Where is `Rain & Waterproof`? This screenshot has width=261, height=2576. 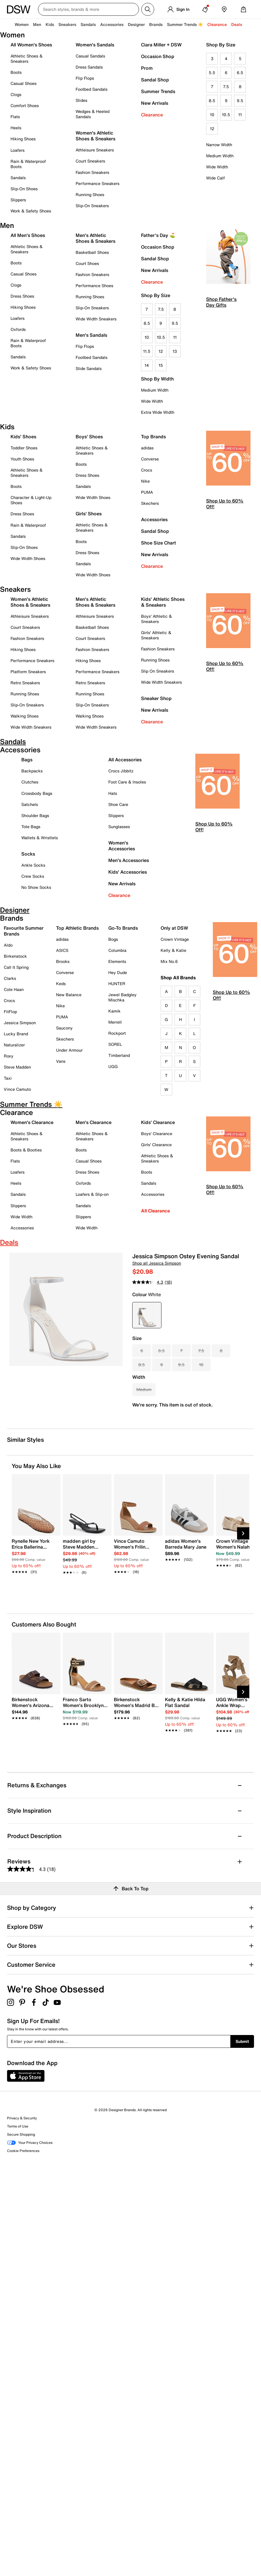 Rain & Waterproof is located at coordinates (28, 525).